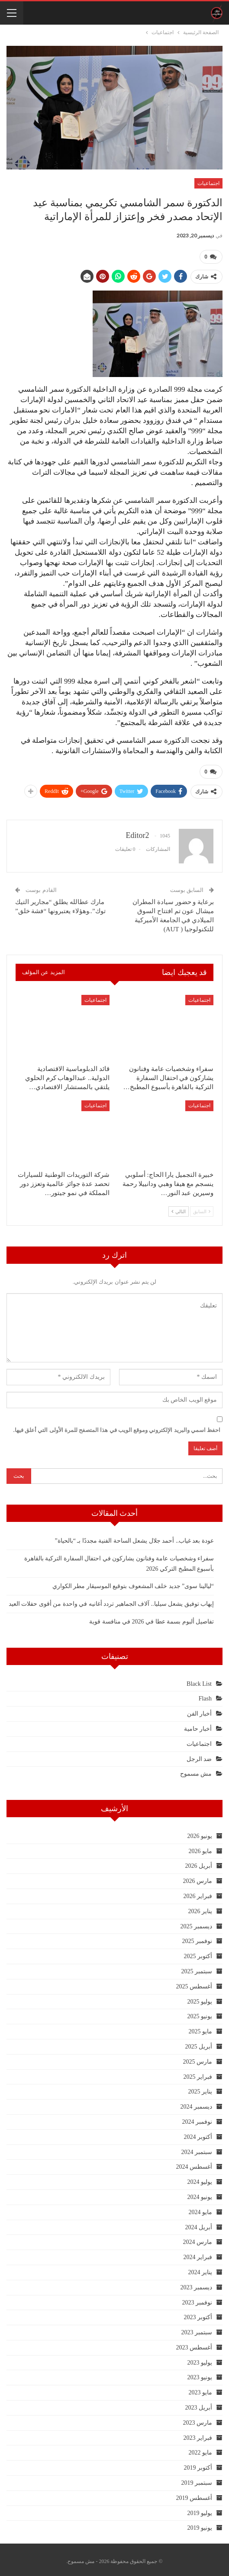  I want to click on أبريل 2025, so click(199, 2043).